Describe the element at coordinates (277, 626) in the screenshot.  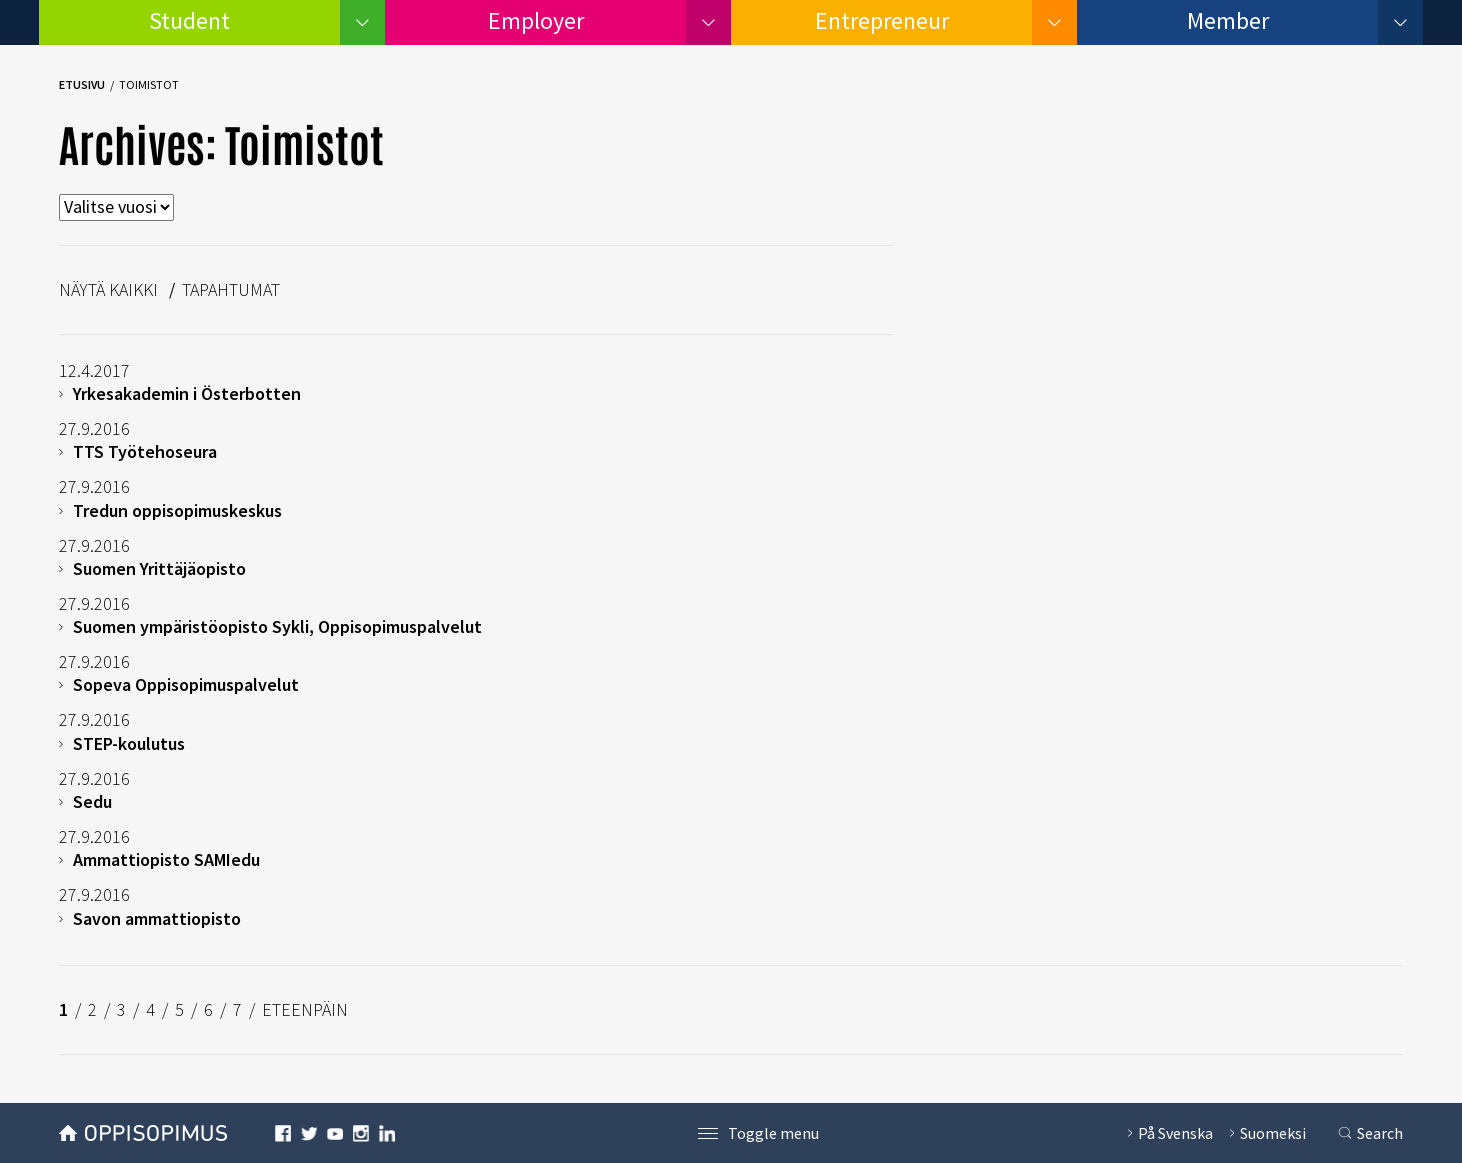
I see `Suomen ympäristöopisto Sykli, Oppisopimuspalvelut` at that location.